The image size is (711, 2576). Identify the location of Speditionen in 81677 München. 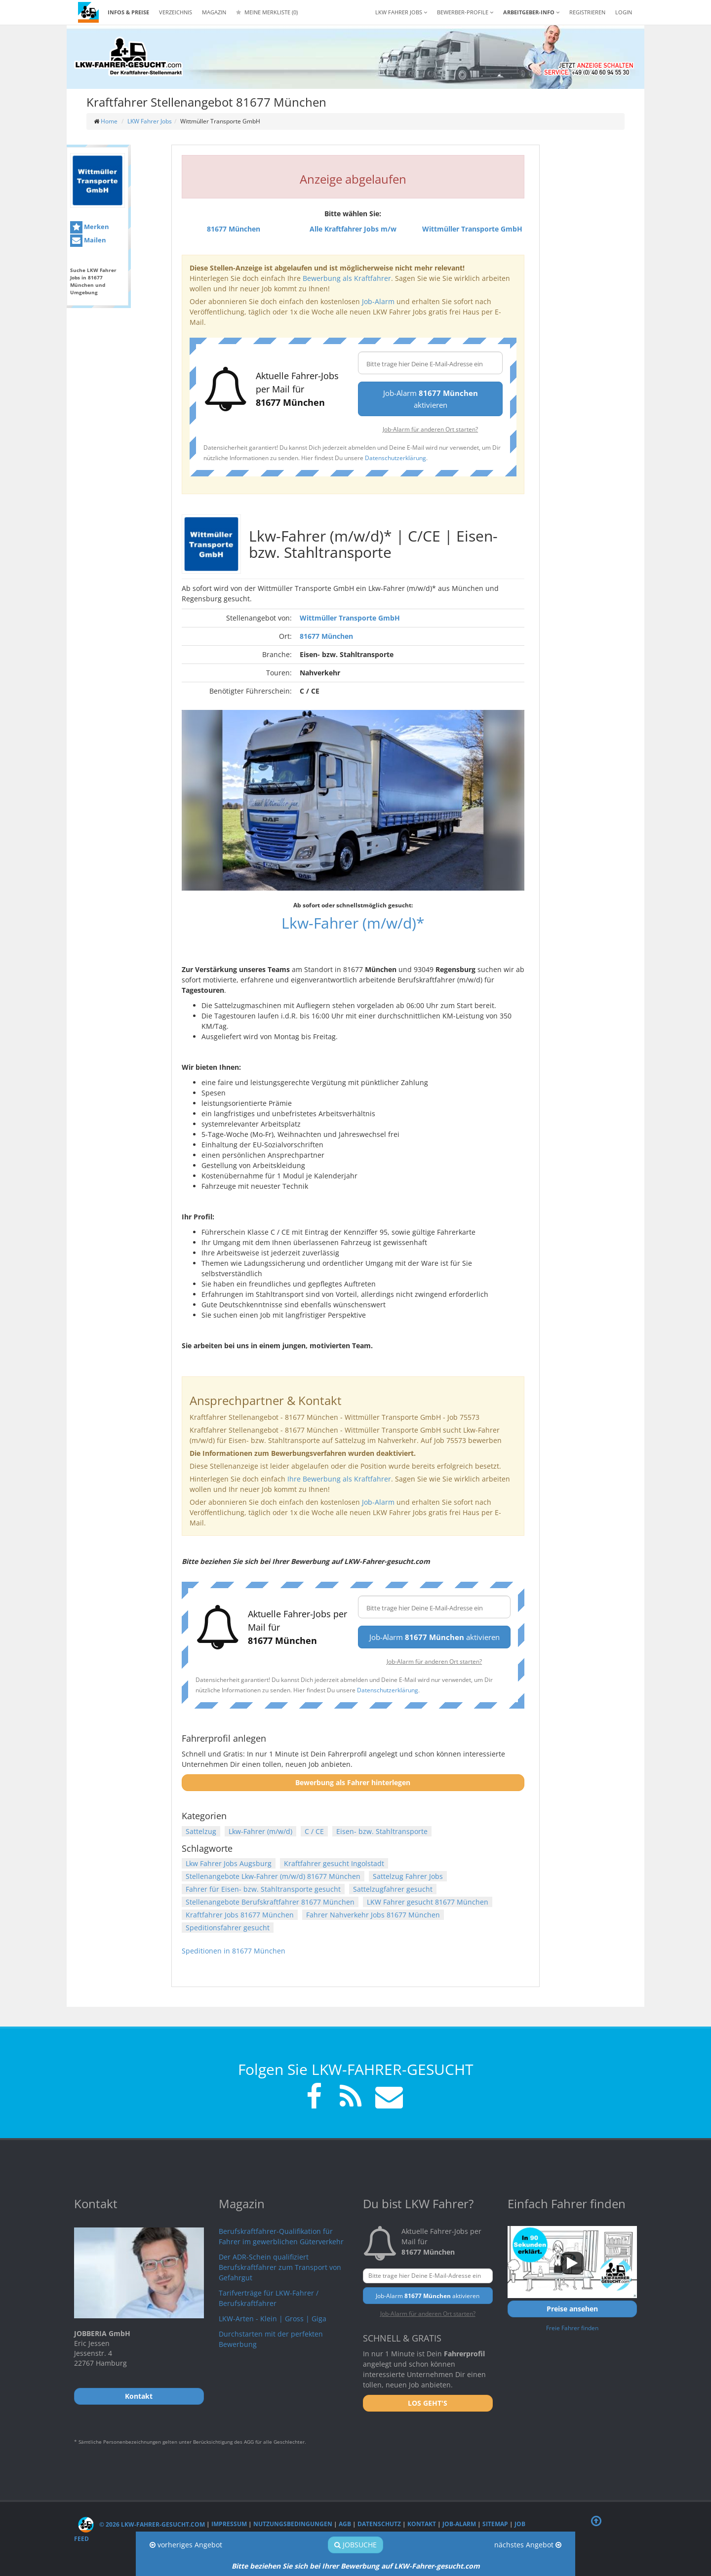
(233, 1950).